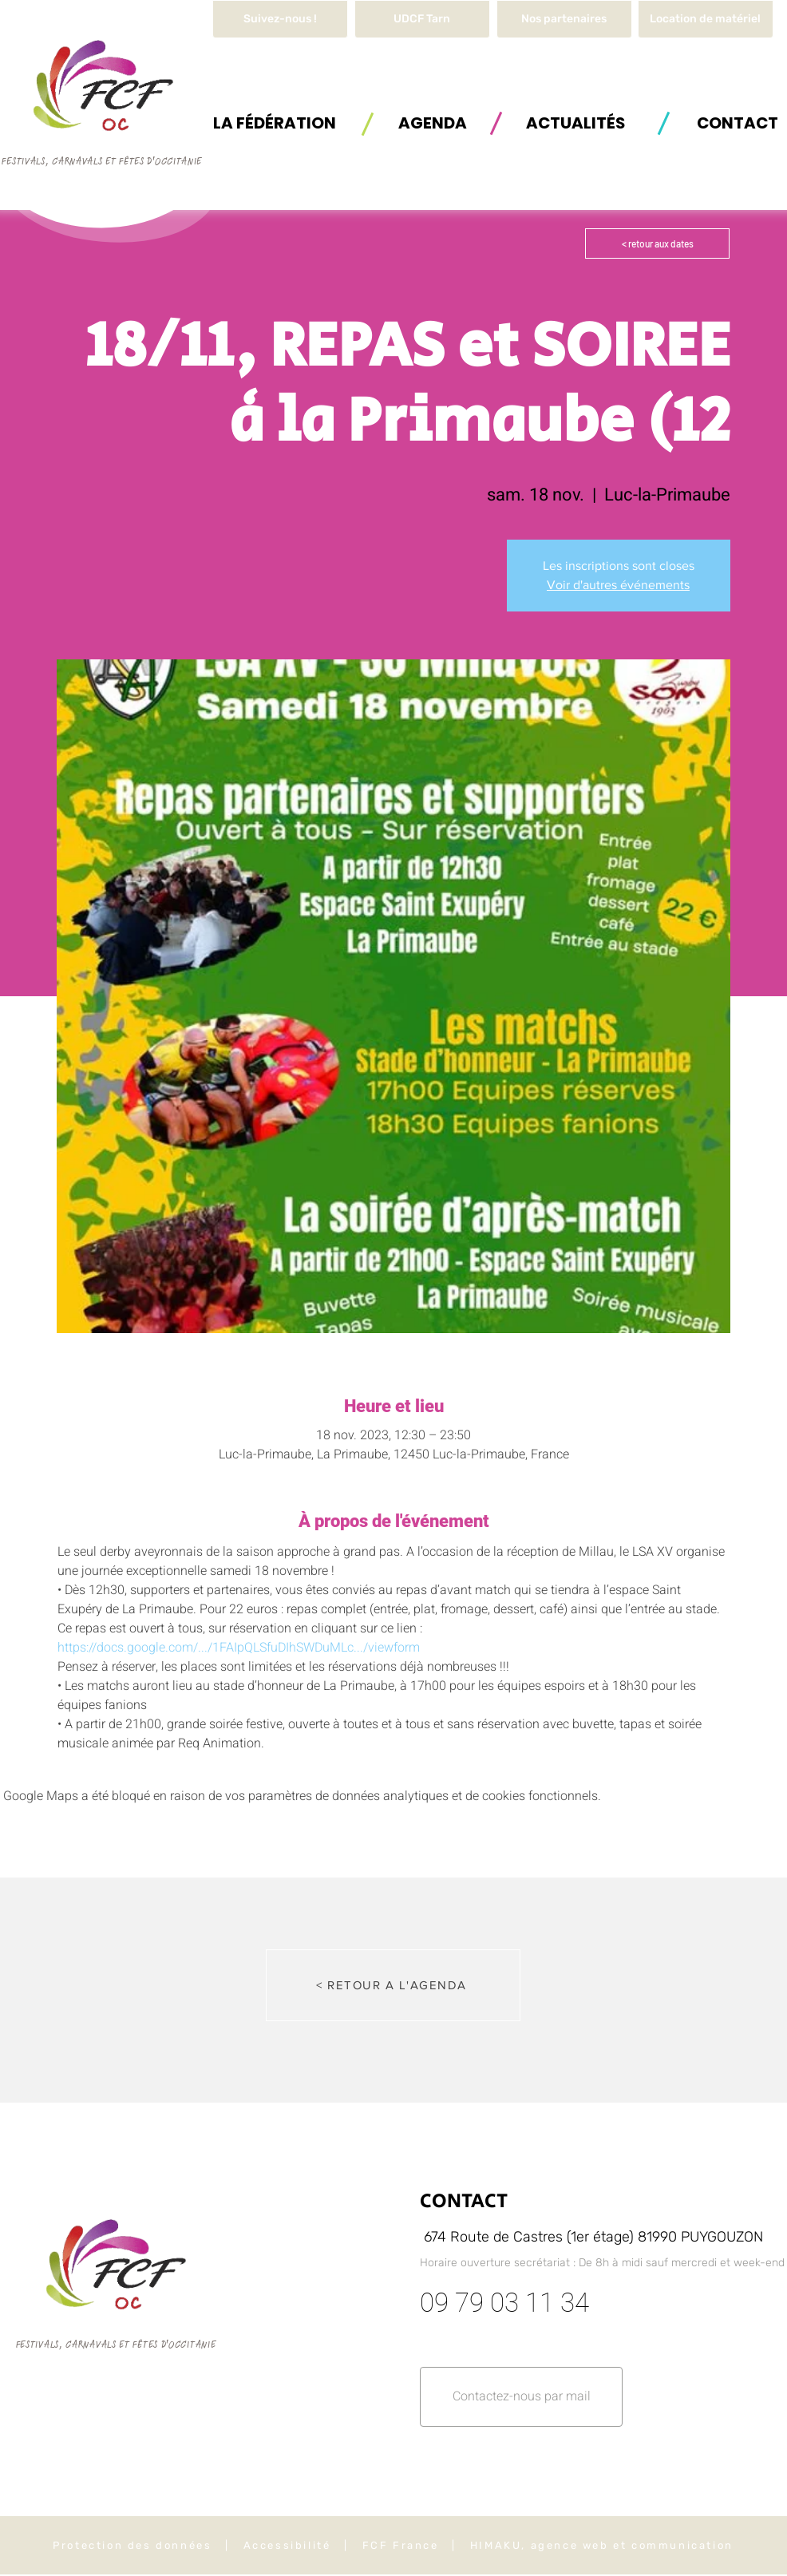 The image size is (787, 2576). I want to click on [< retour aux dates], so click(657, 243).